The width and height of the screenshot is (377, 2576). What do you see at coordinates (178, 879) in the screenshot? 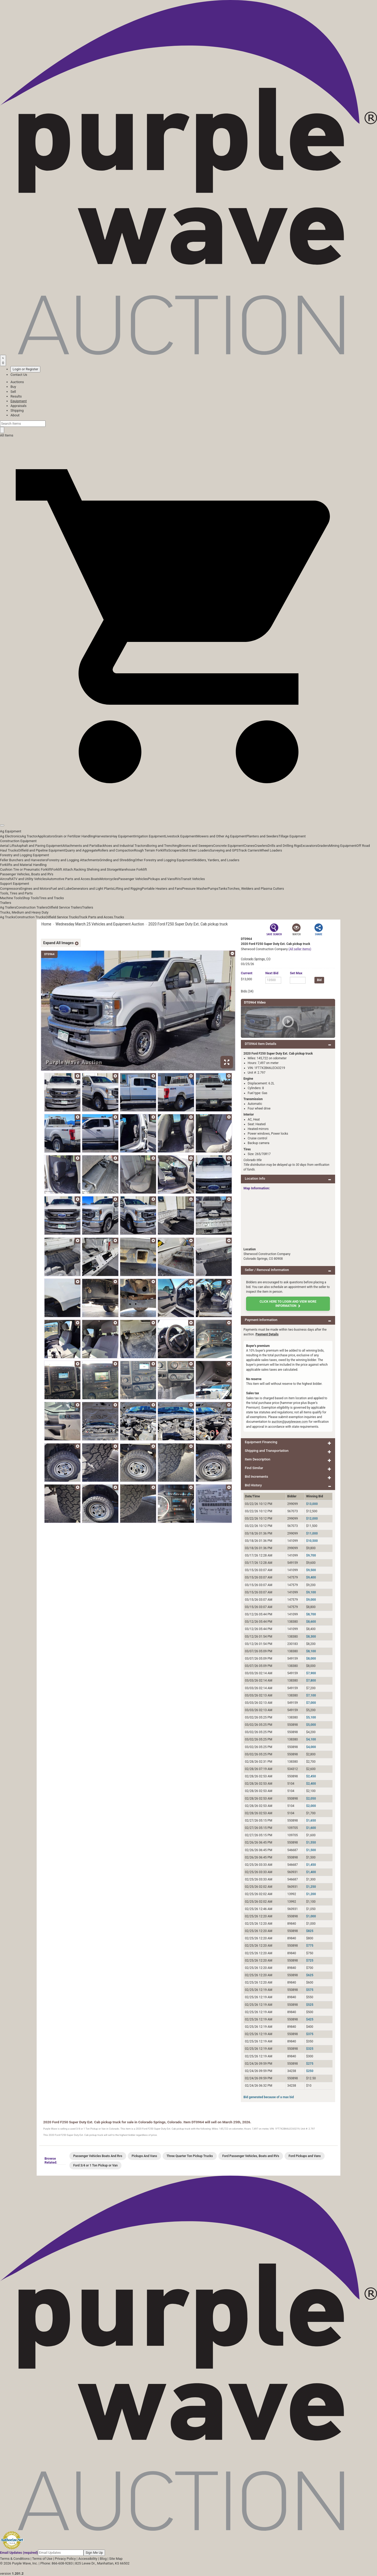
I see `RVs` at bounding box center [178, 879].